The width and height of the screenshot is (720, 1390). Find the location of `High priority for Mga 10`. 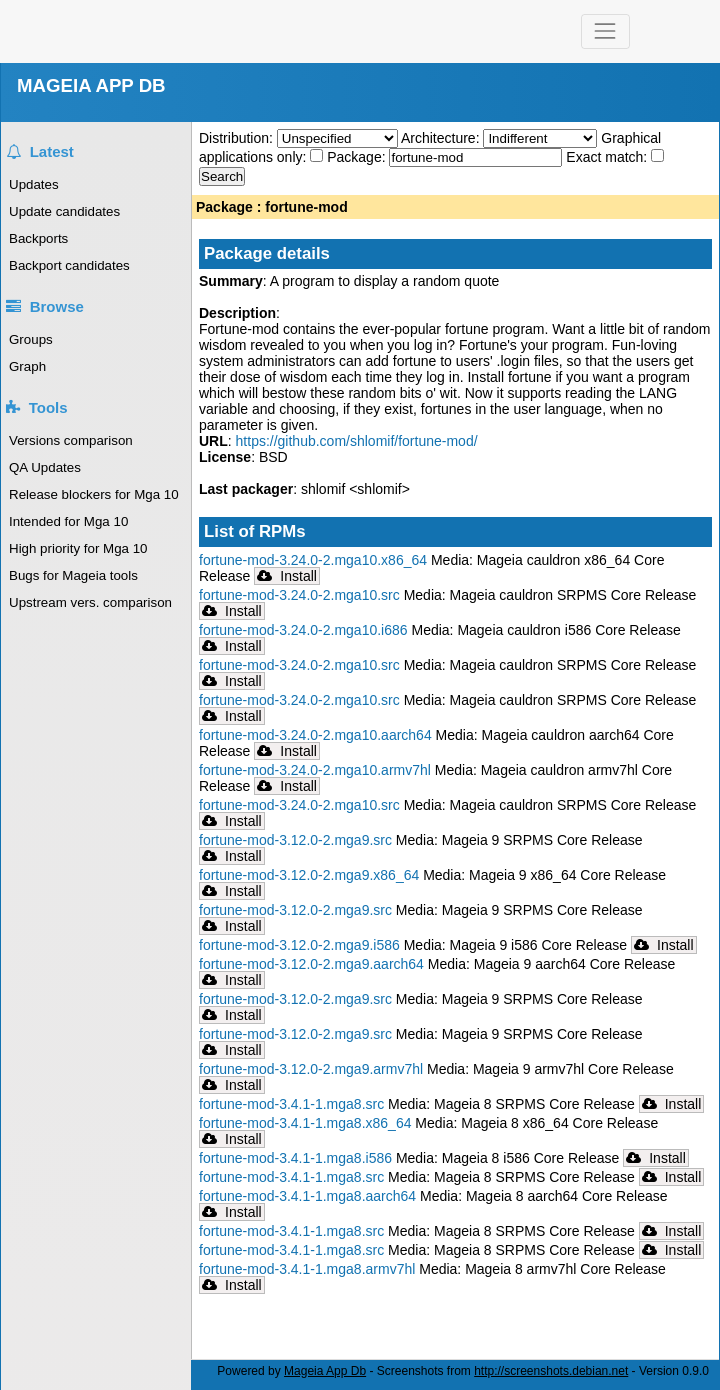

High priority for Mga 10 is located at coordinates (78, 548).